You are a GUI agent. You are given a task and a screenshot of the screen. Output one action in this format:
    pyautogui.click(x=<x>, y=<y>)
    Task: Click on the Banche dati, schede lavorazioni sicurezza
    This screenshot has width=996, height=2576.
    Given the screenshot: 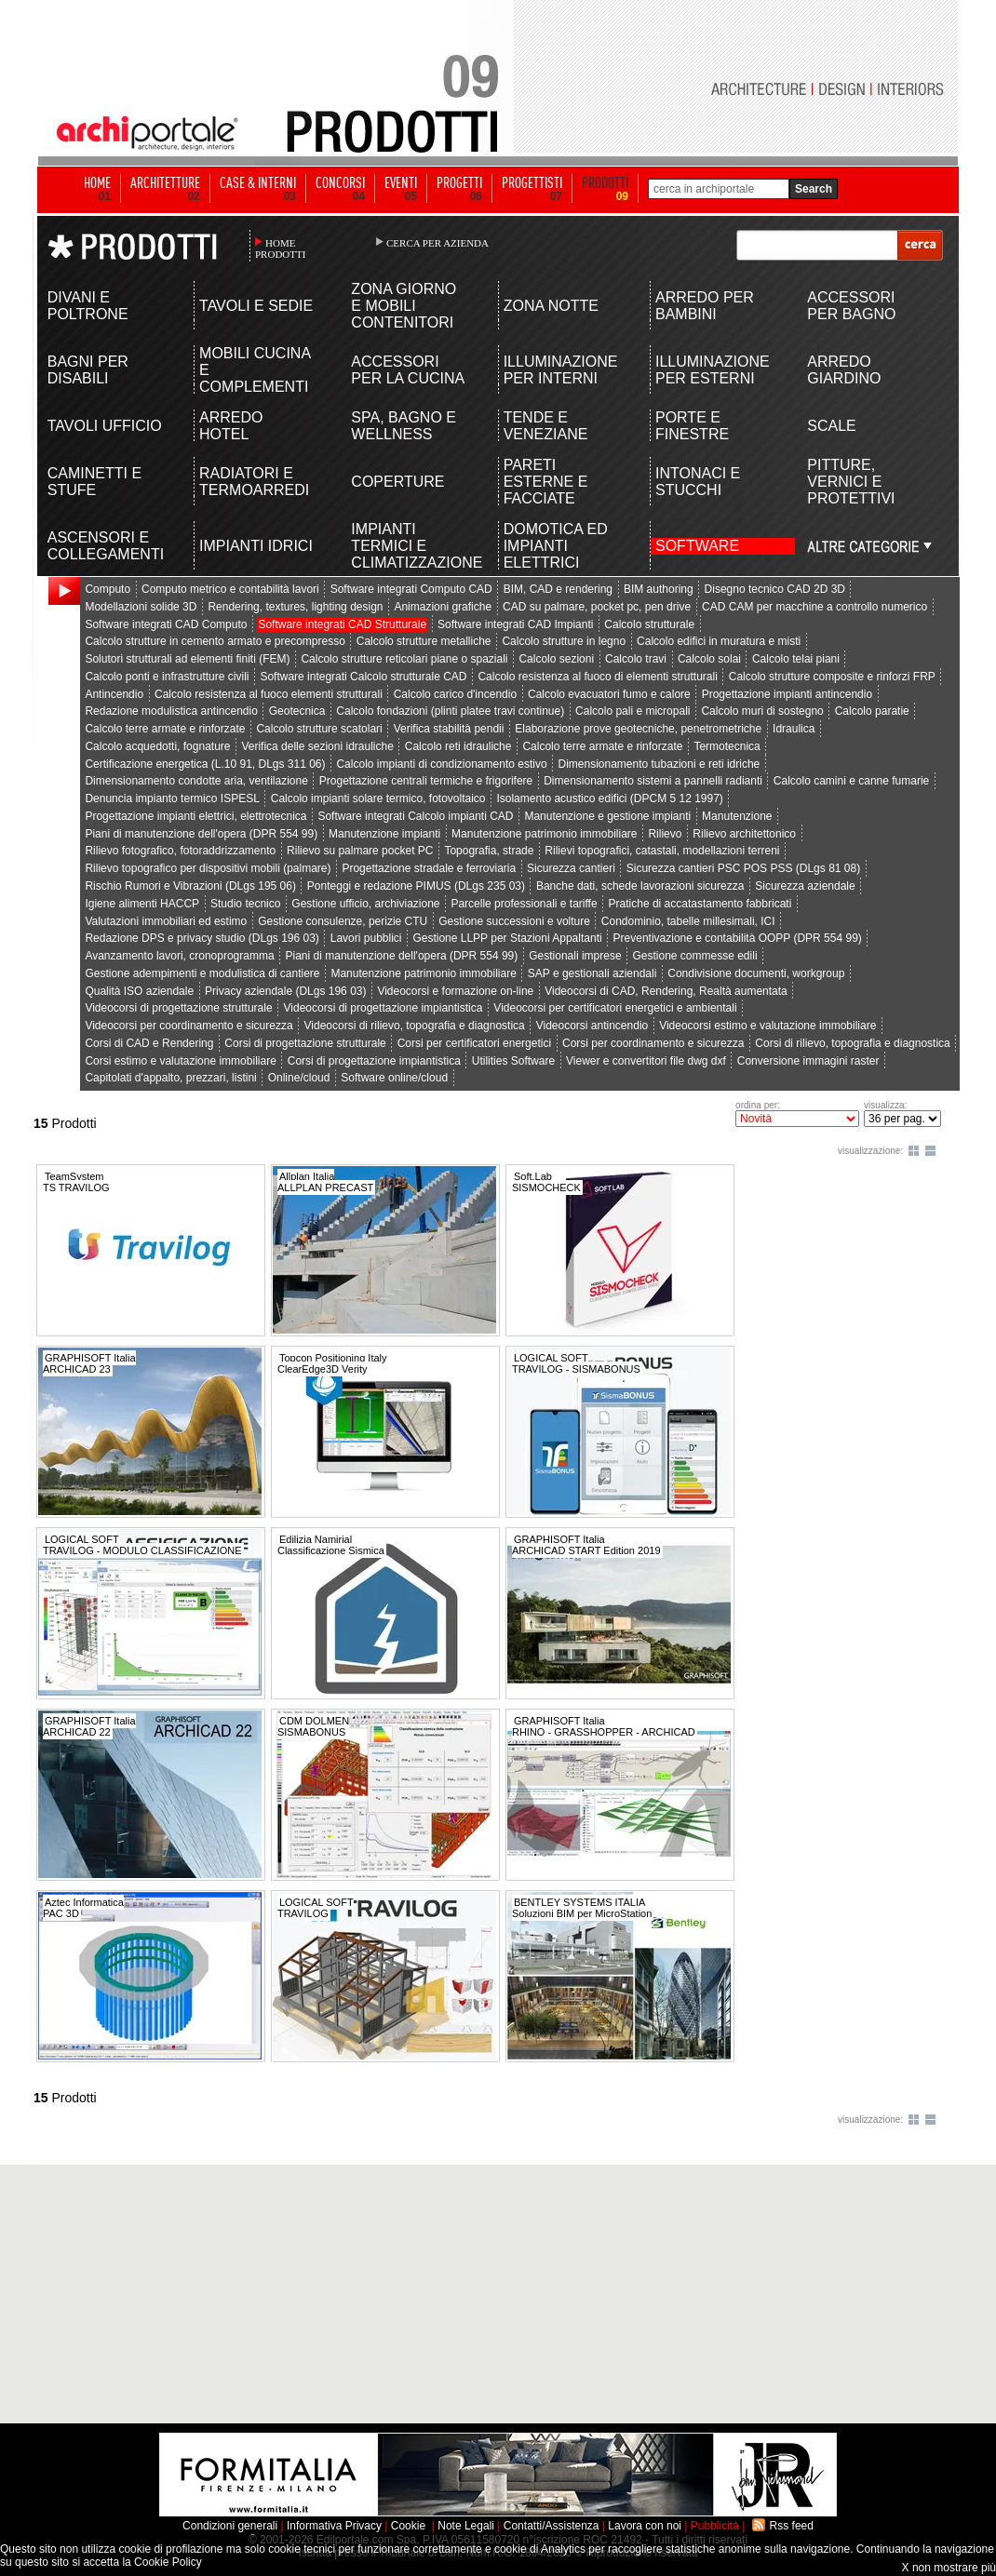 What is the action you would take?
    pyautogui.click(x=640, y=885)
    